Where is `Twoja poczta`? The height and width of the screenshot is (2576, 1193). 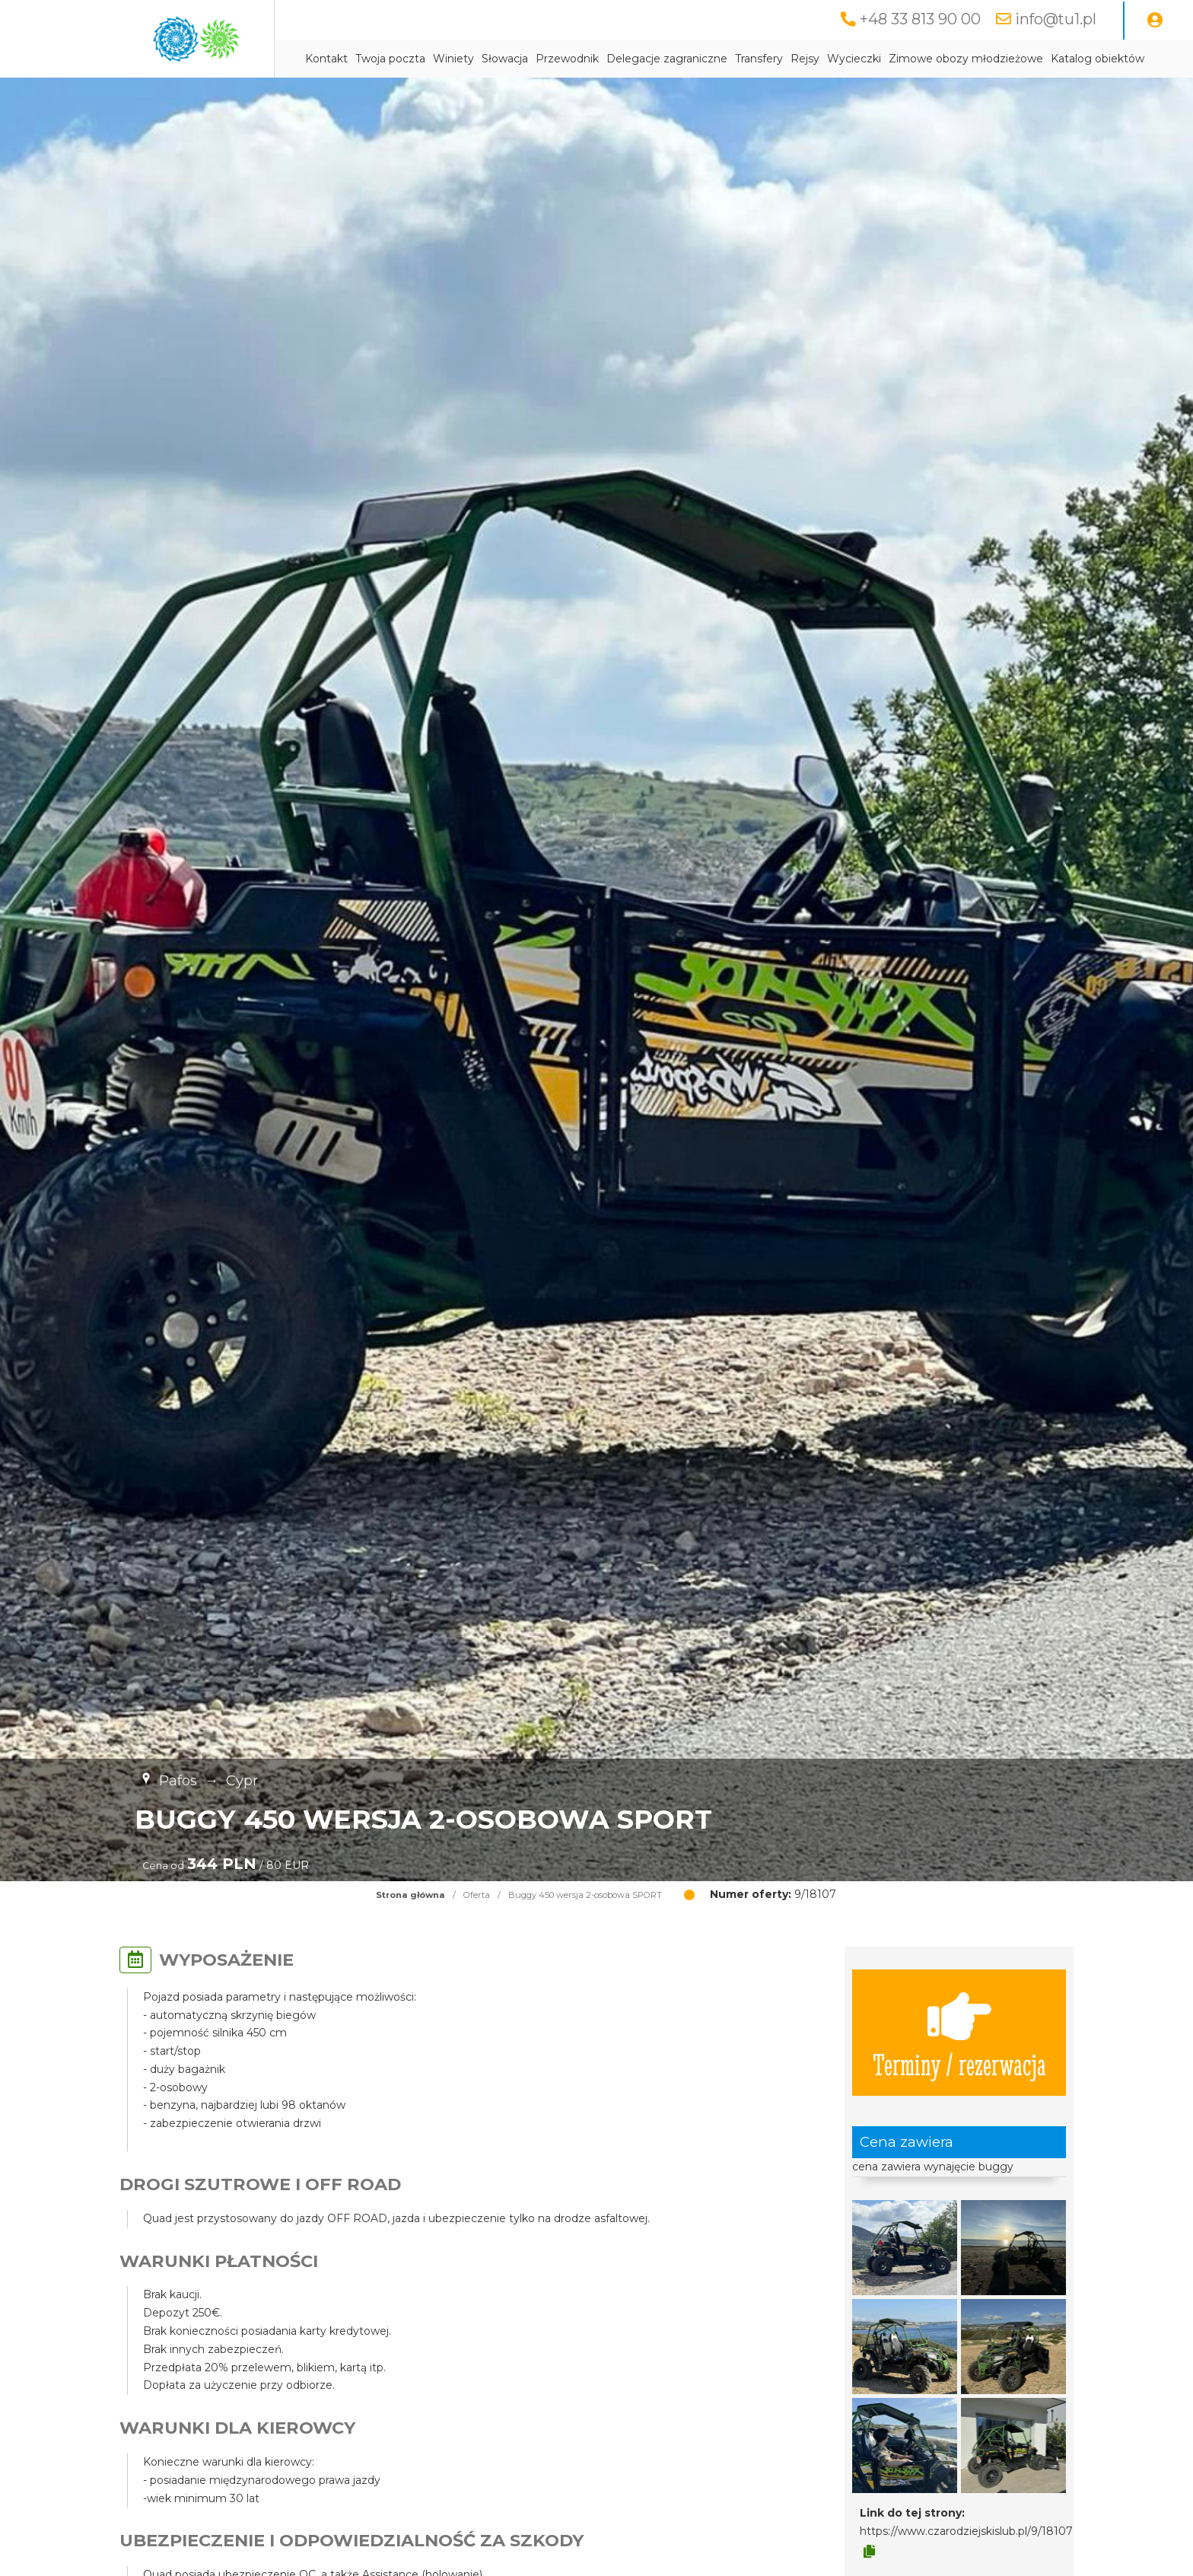 Twoja poczta is located at coordinates (390, 58).